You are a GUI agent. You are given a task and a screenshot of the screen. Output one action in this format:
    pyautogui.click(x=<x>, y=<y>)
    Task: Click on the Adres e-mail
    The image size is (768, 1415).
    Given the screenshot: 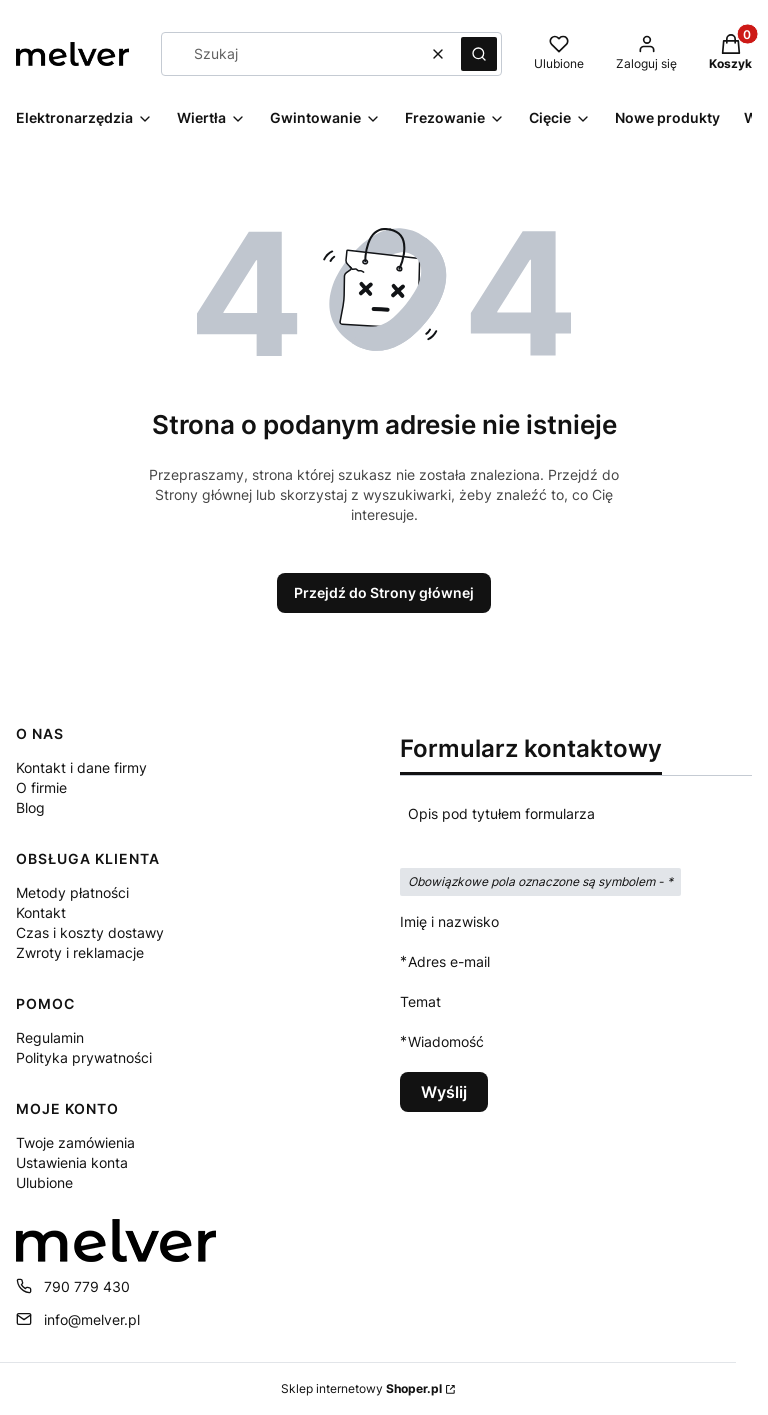 What is the action you would take?
    pyautogui.click(x=449, y=961)
    